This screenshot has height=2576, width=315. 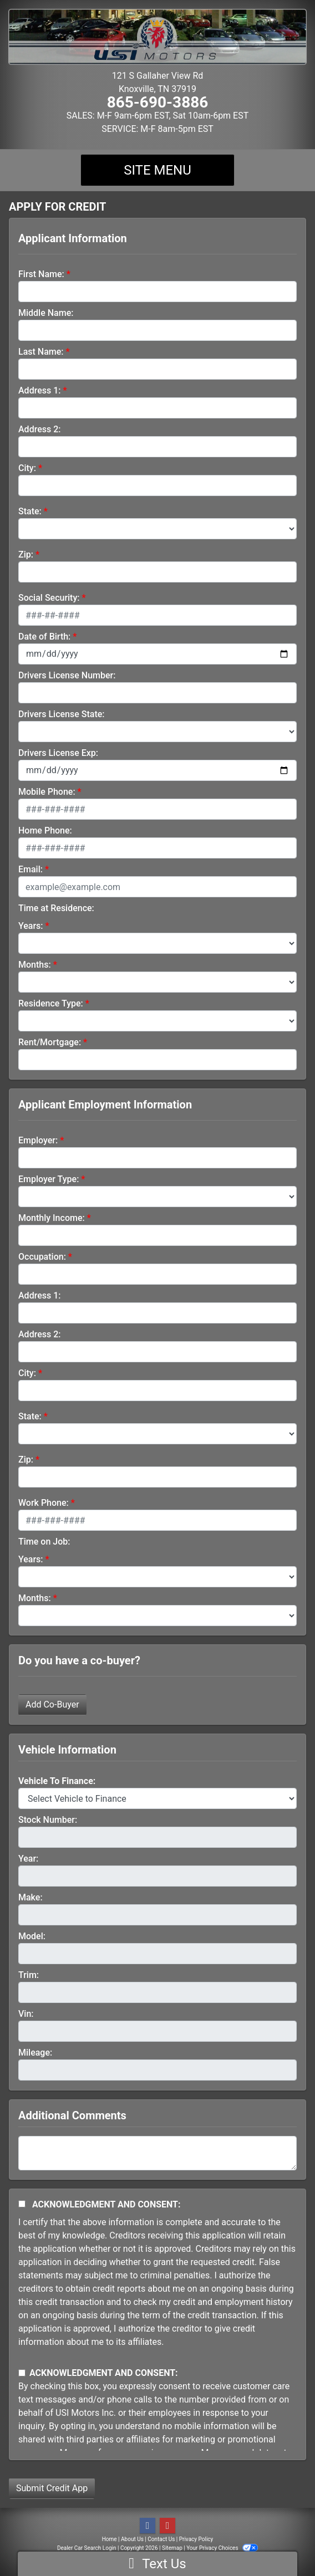 What do you see at coordinates (44, 636) in the screenshot?
I see `Date of Birth:` at bounding box center [44, 636].